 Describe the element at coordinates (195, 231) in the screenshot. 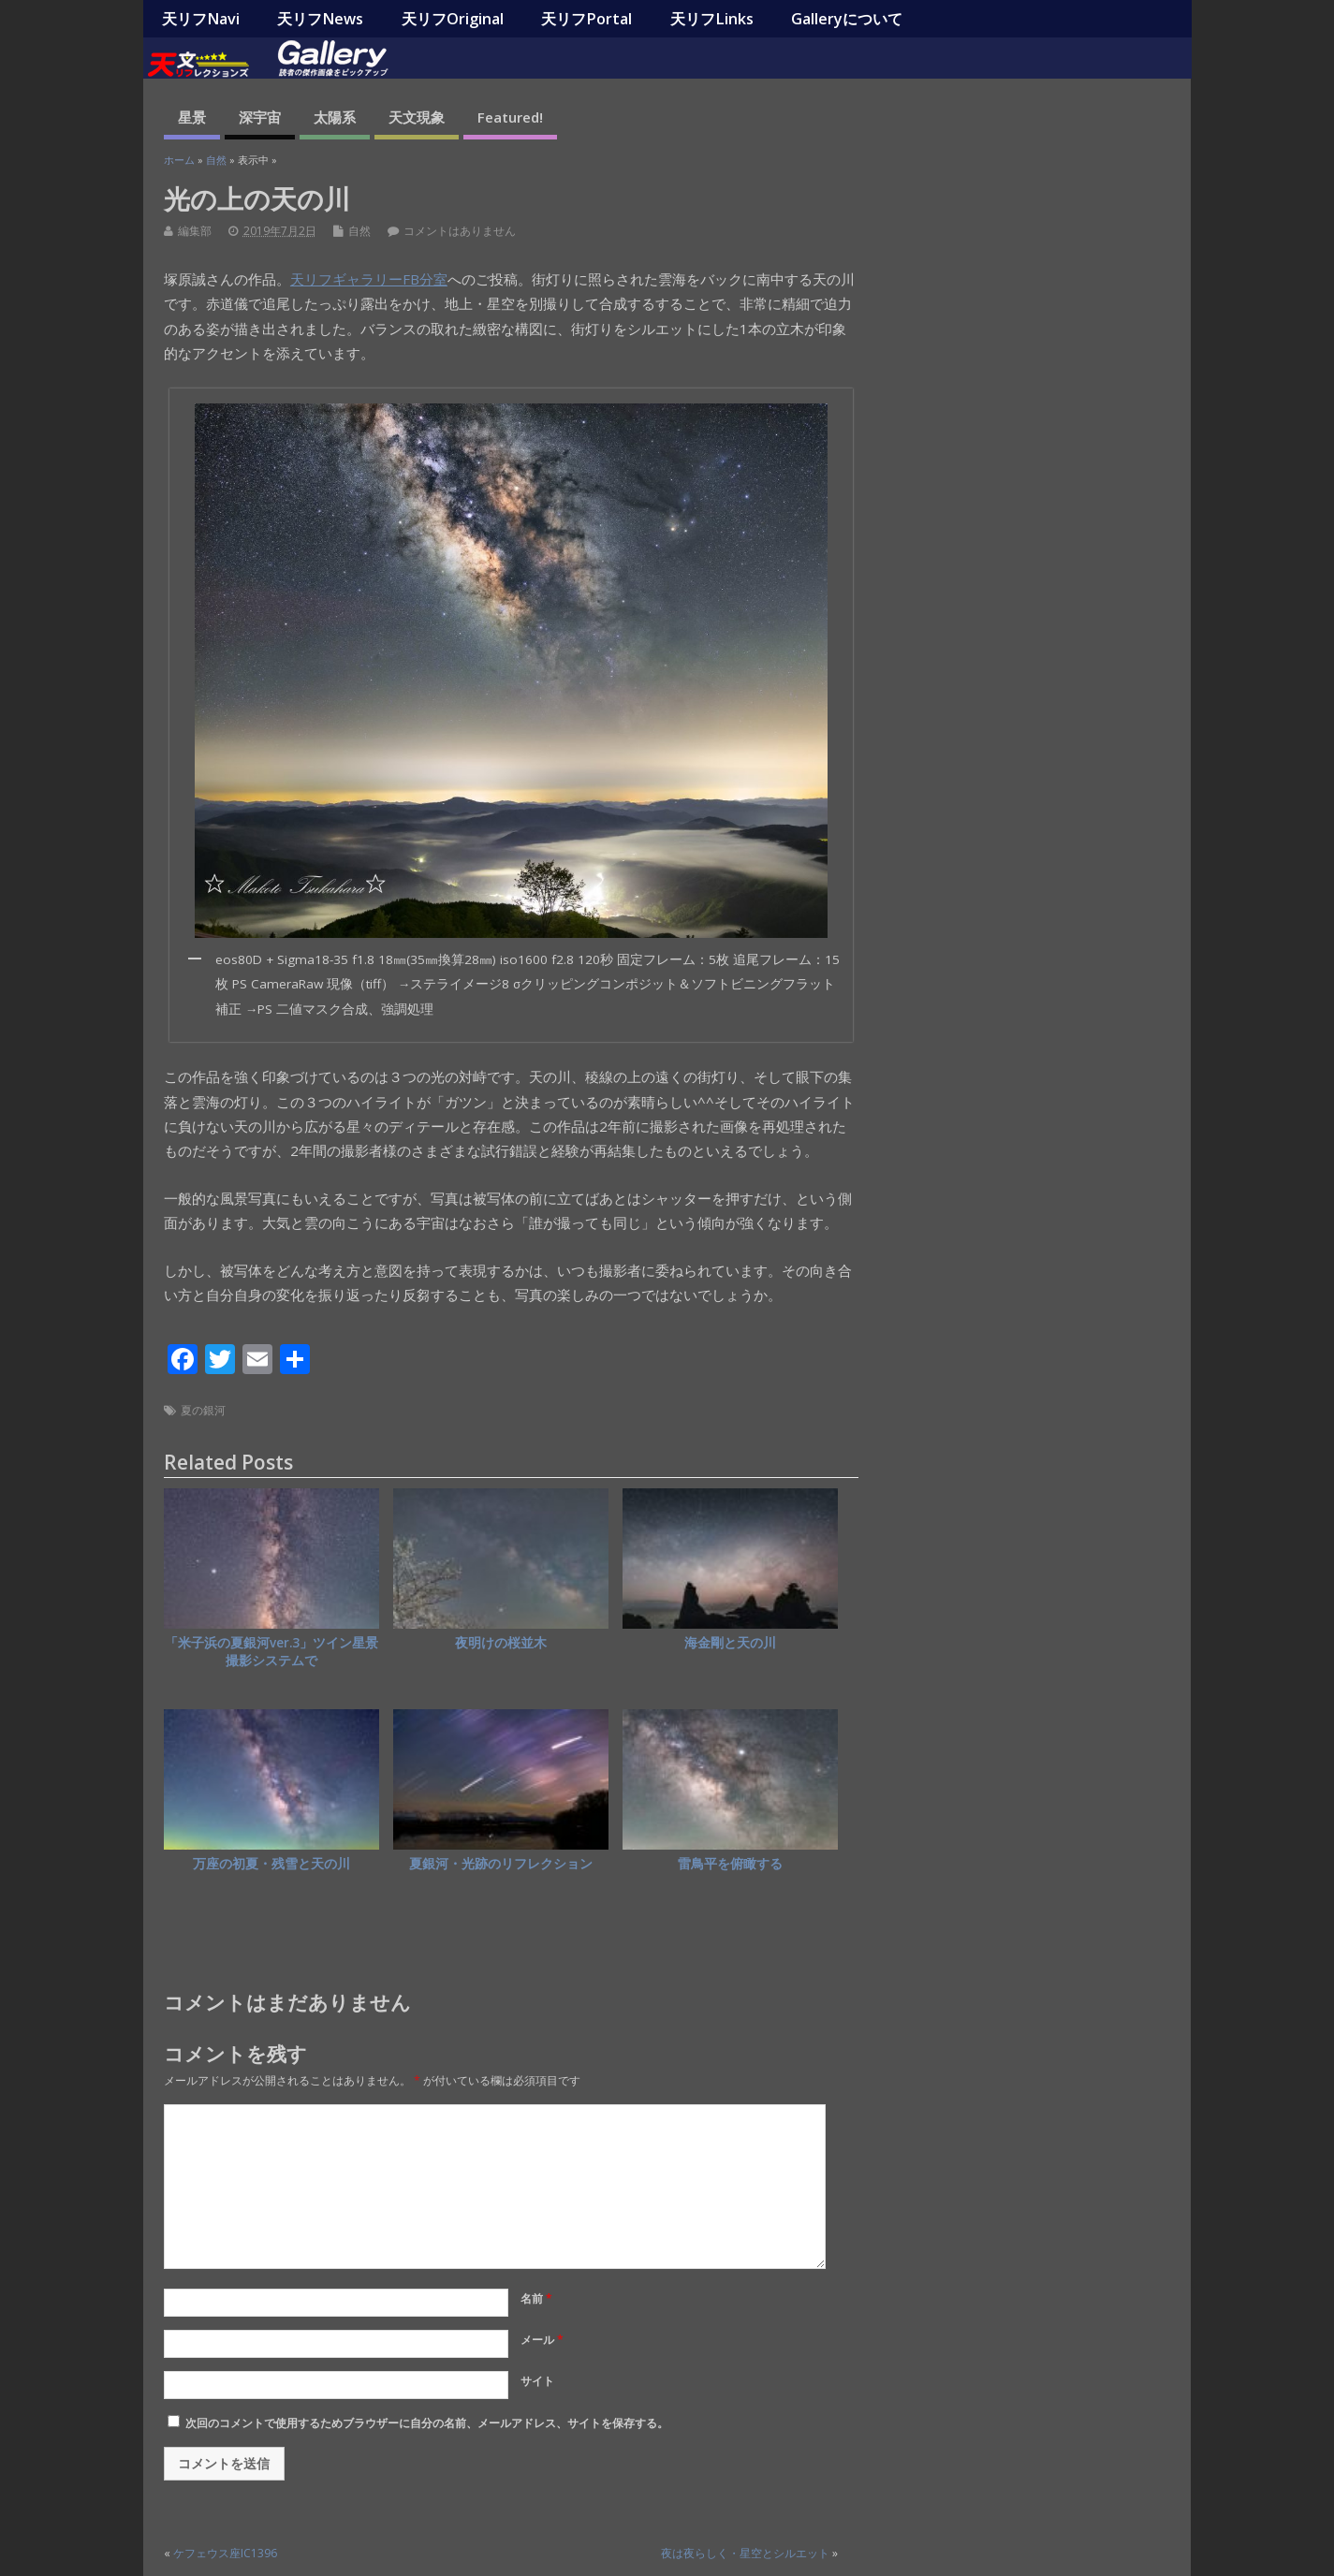

I see `編集部` at that location.